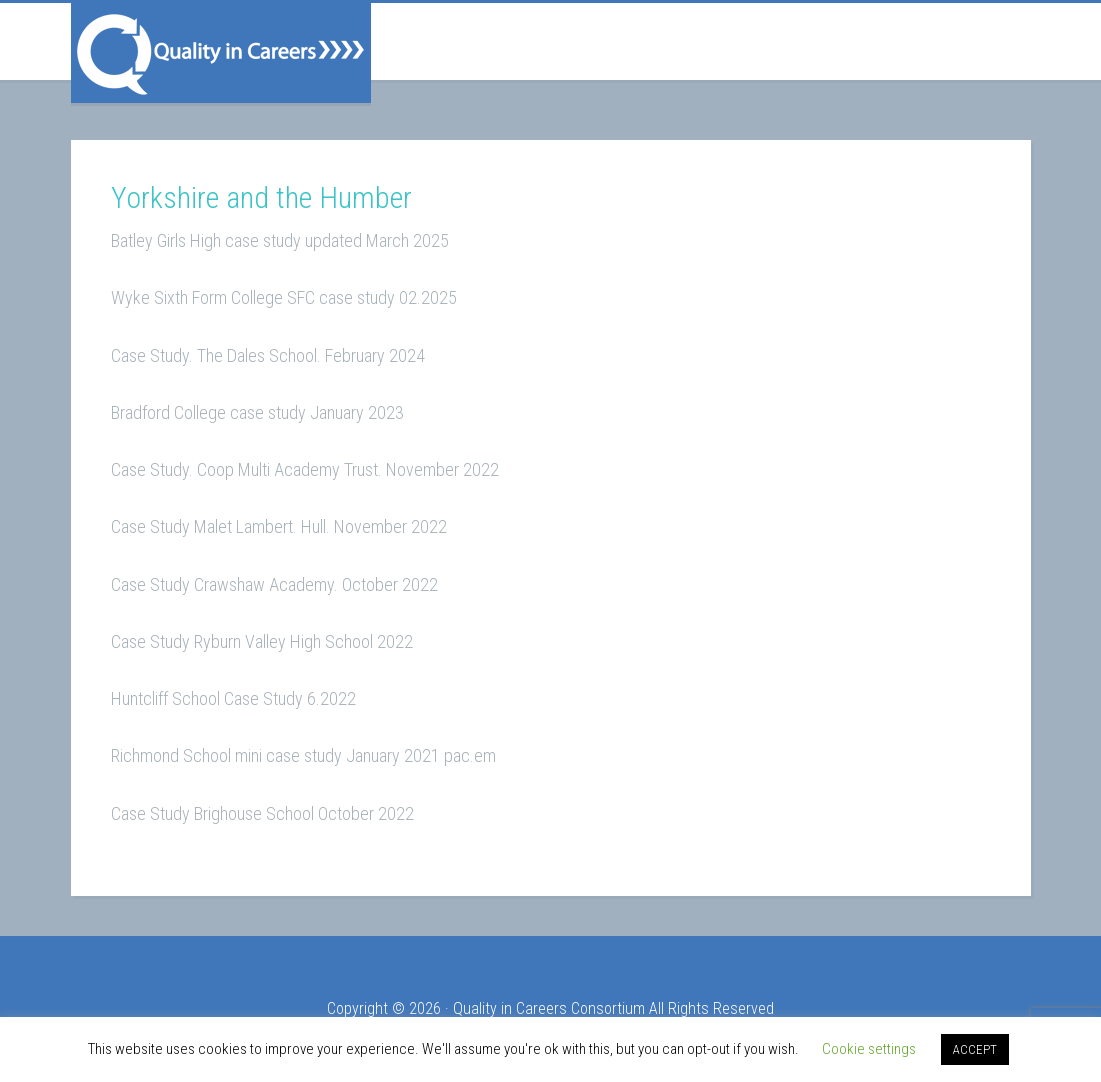  What do you see at coordinates (869, 1049) in the screenshot?
I see `Cookie settings [button]` at bounding box center [869, 1049].